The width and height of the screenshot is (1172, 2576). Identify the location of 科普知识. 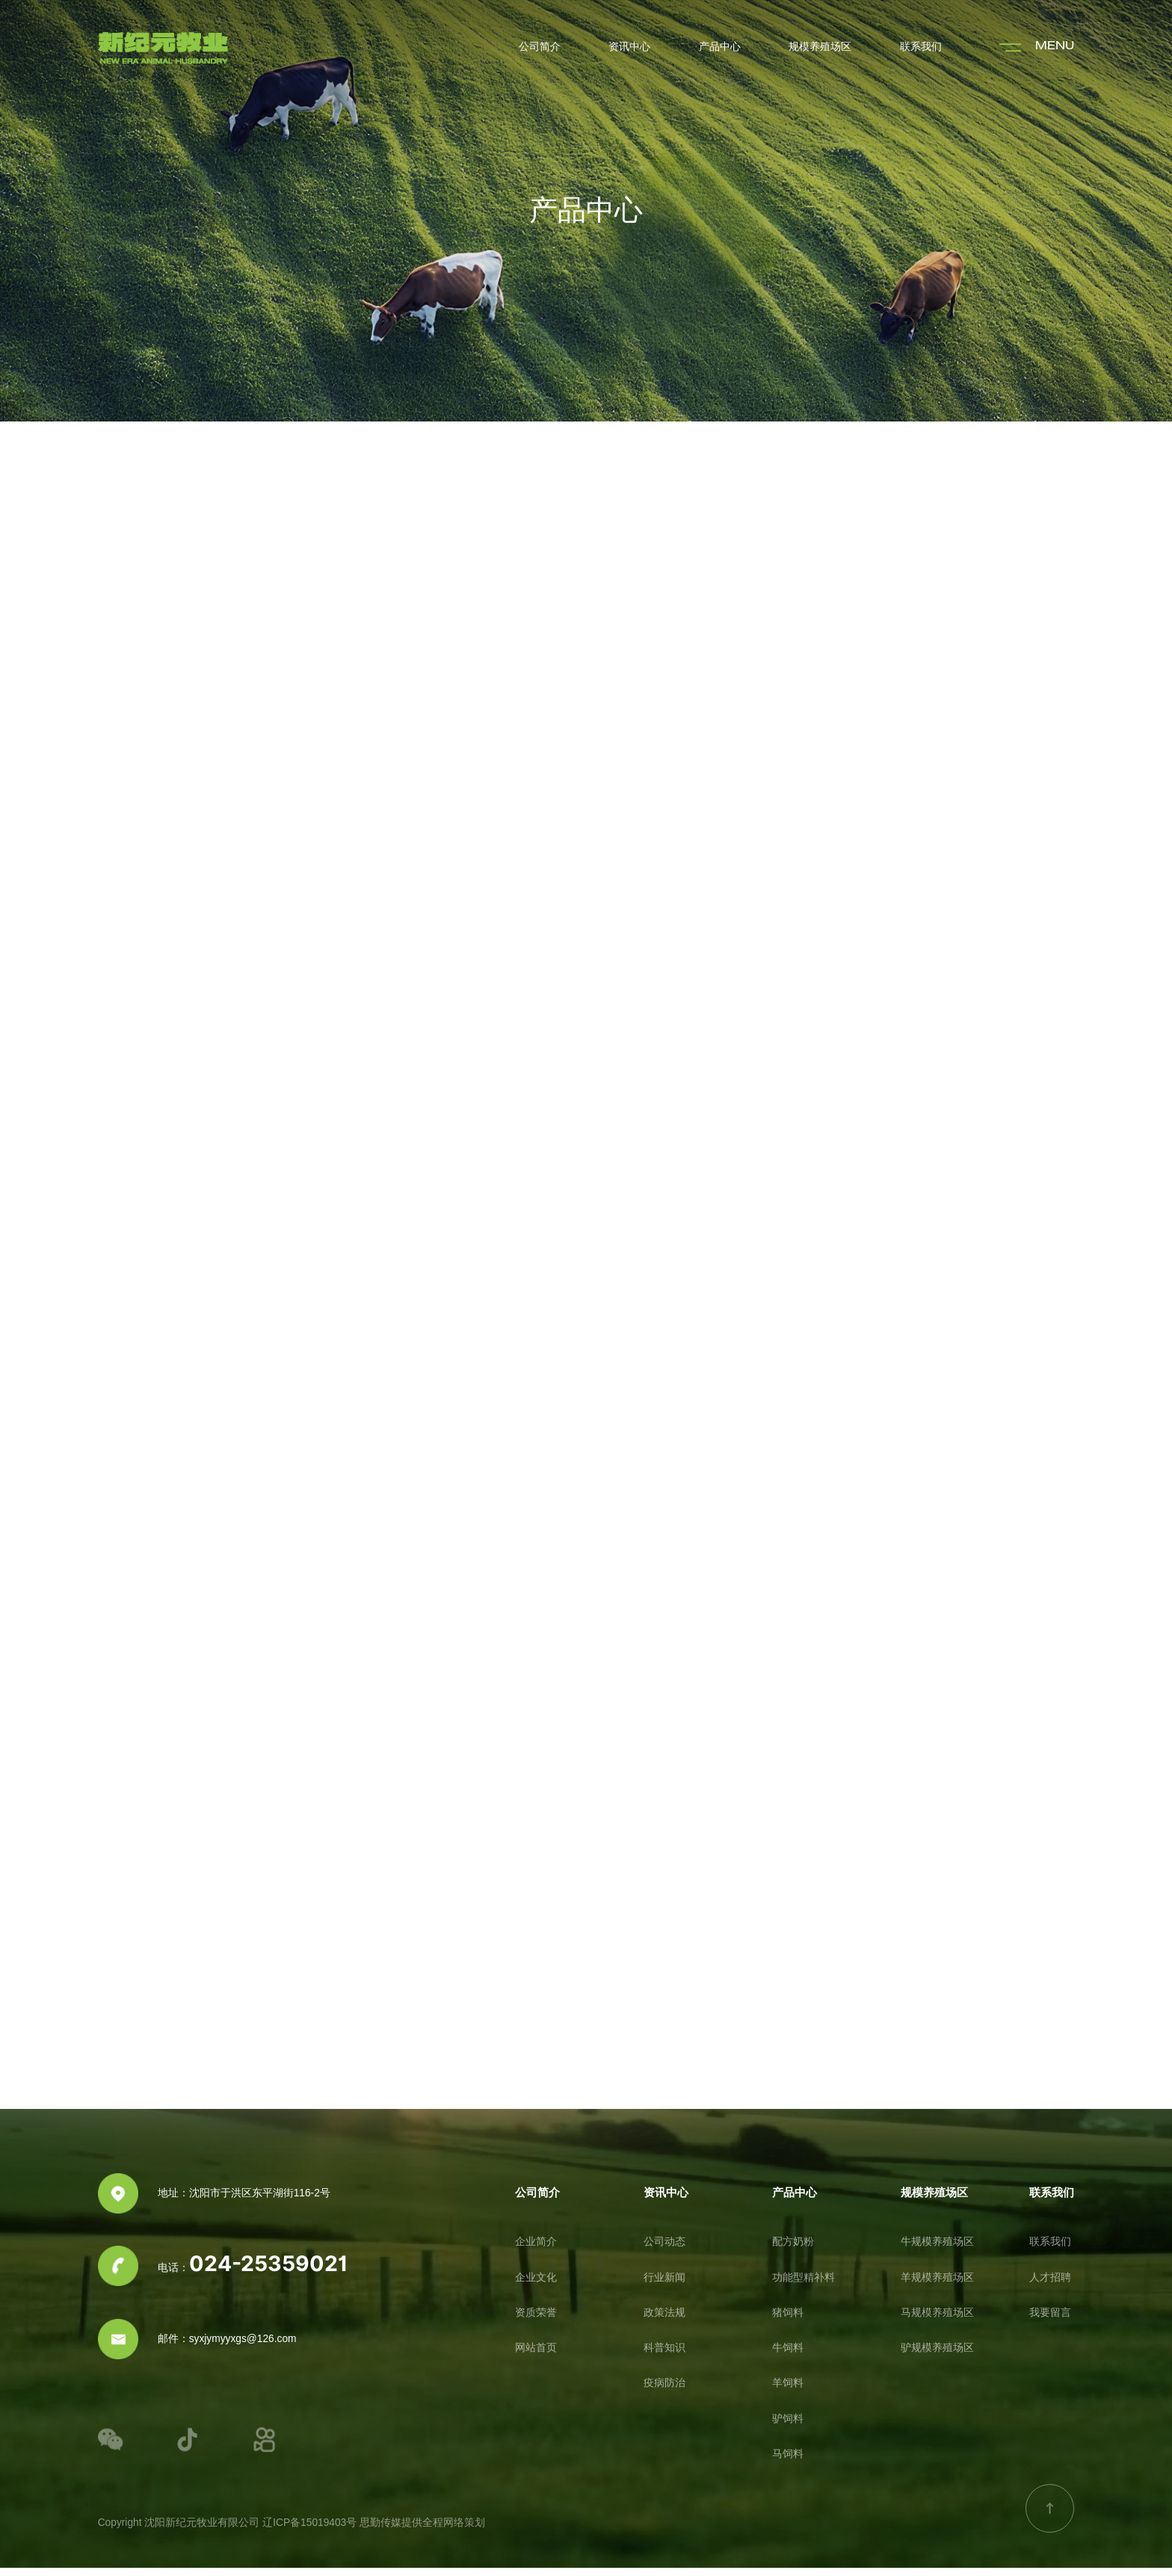
(664, 2356).